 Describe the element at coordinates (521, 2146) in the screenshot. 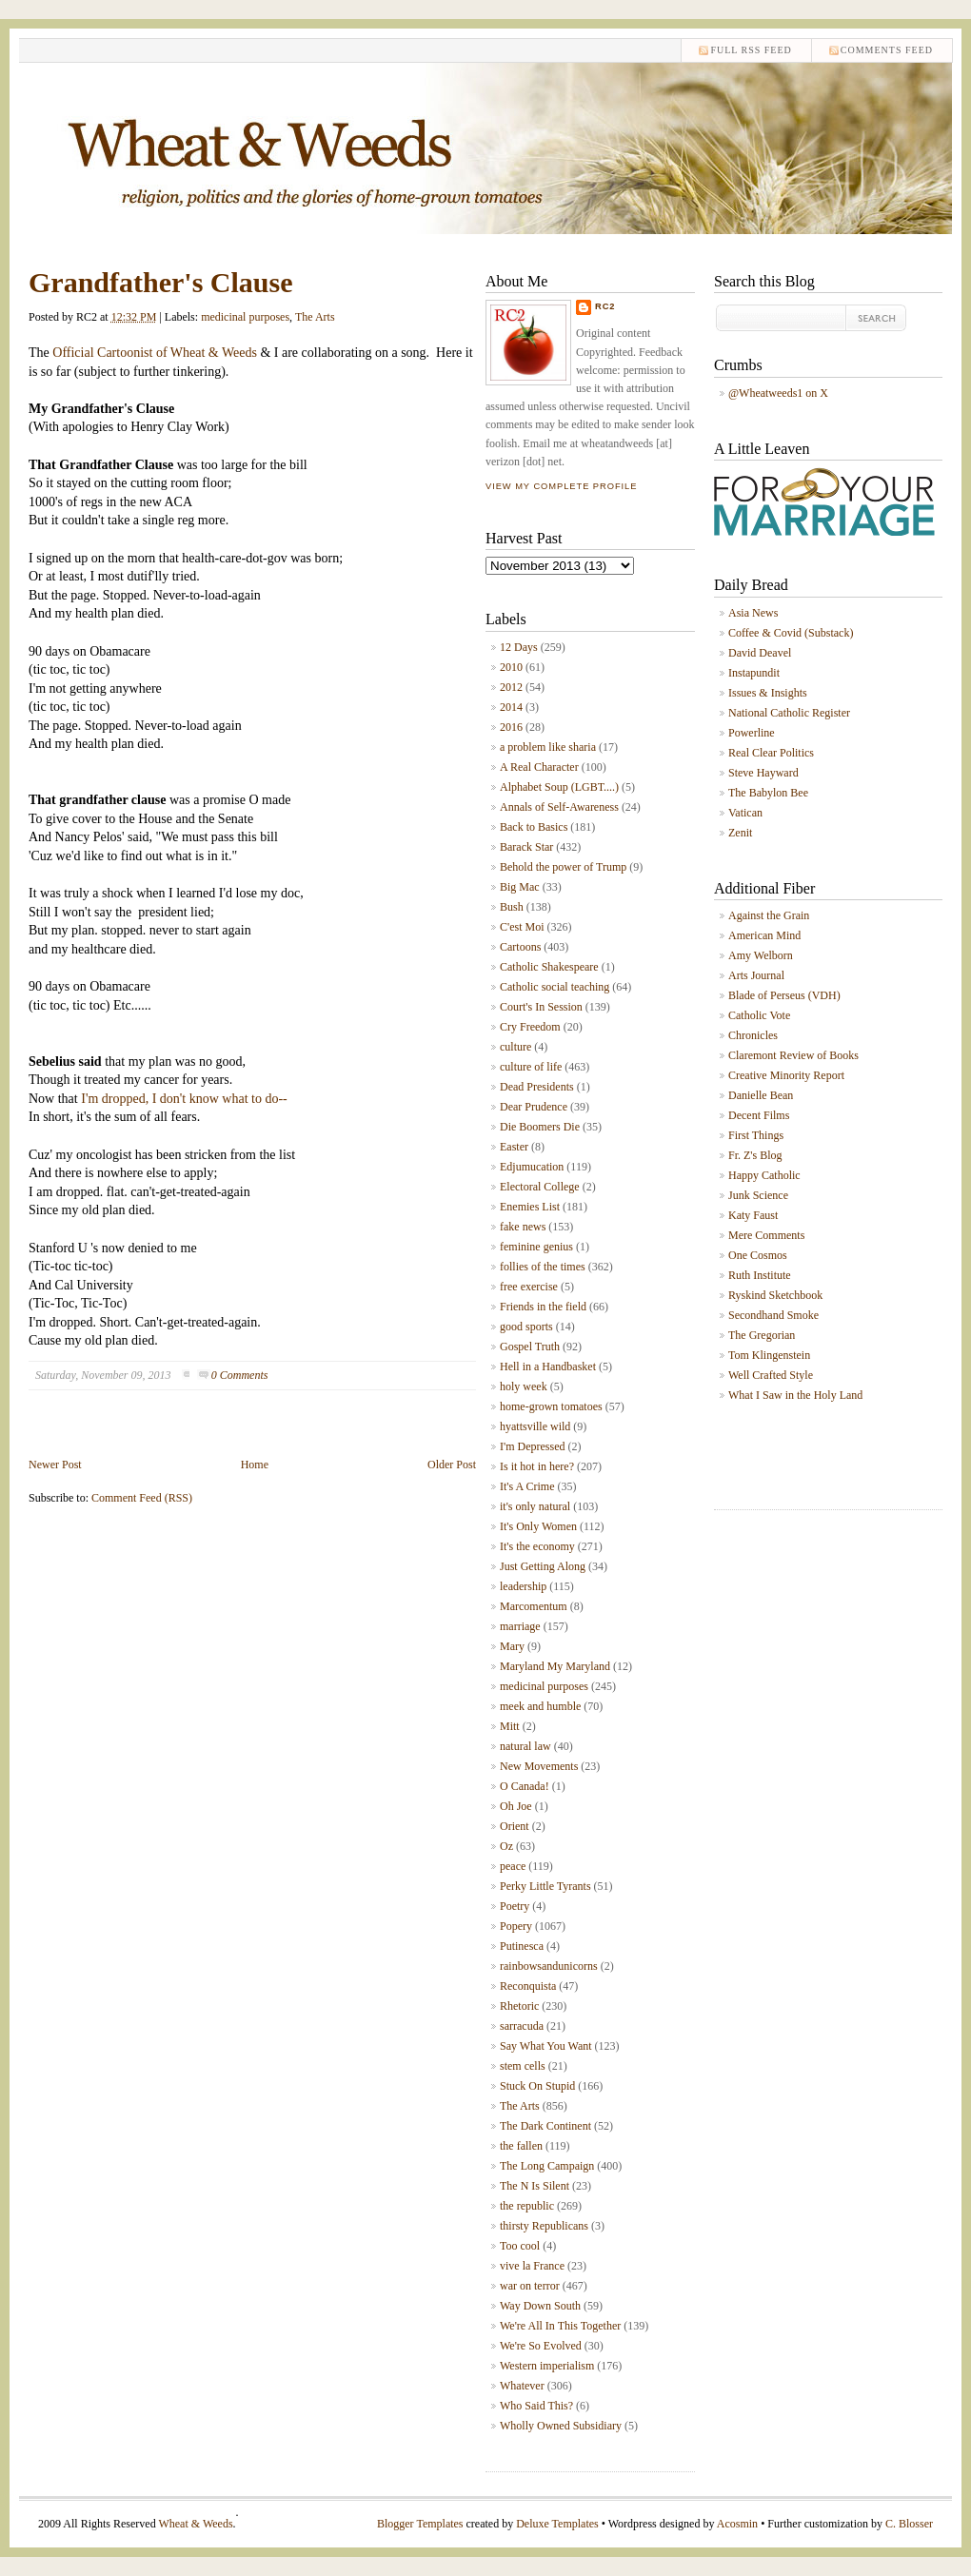

I see `the fallen` at that location.